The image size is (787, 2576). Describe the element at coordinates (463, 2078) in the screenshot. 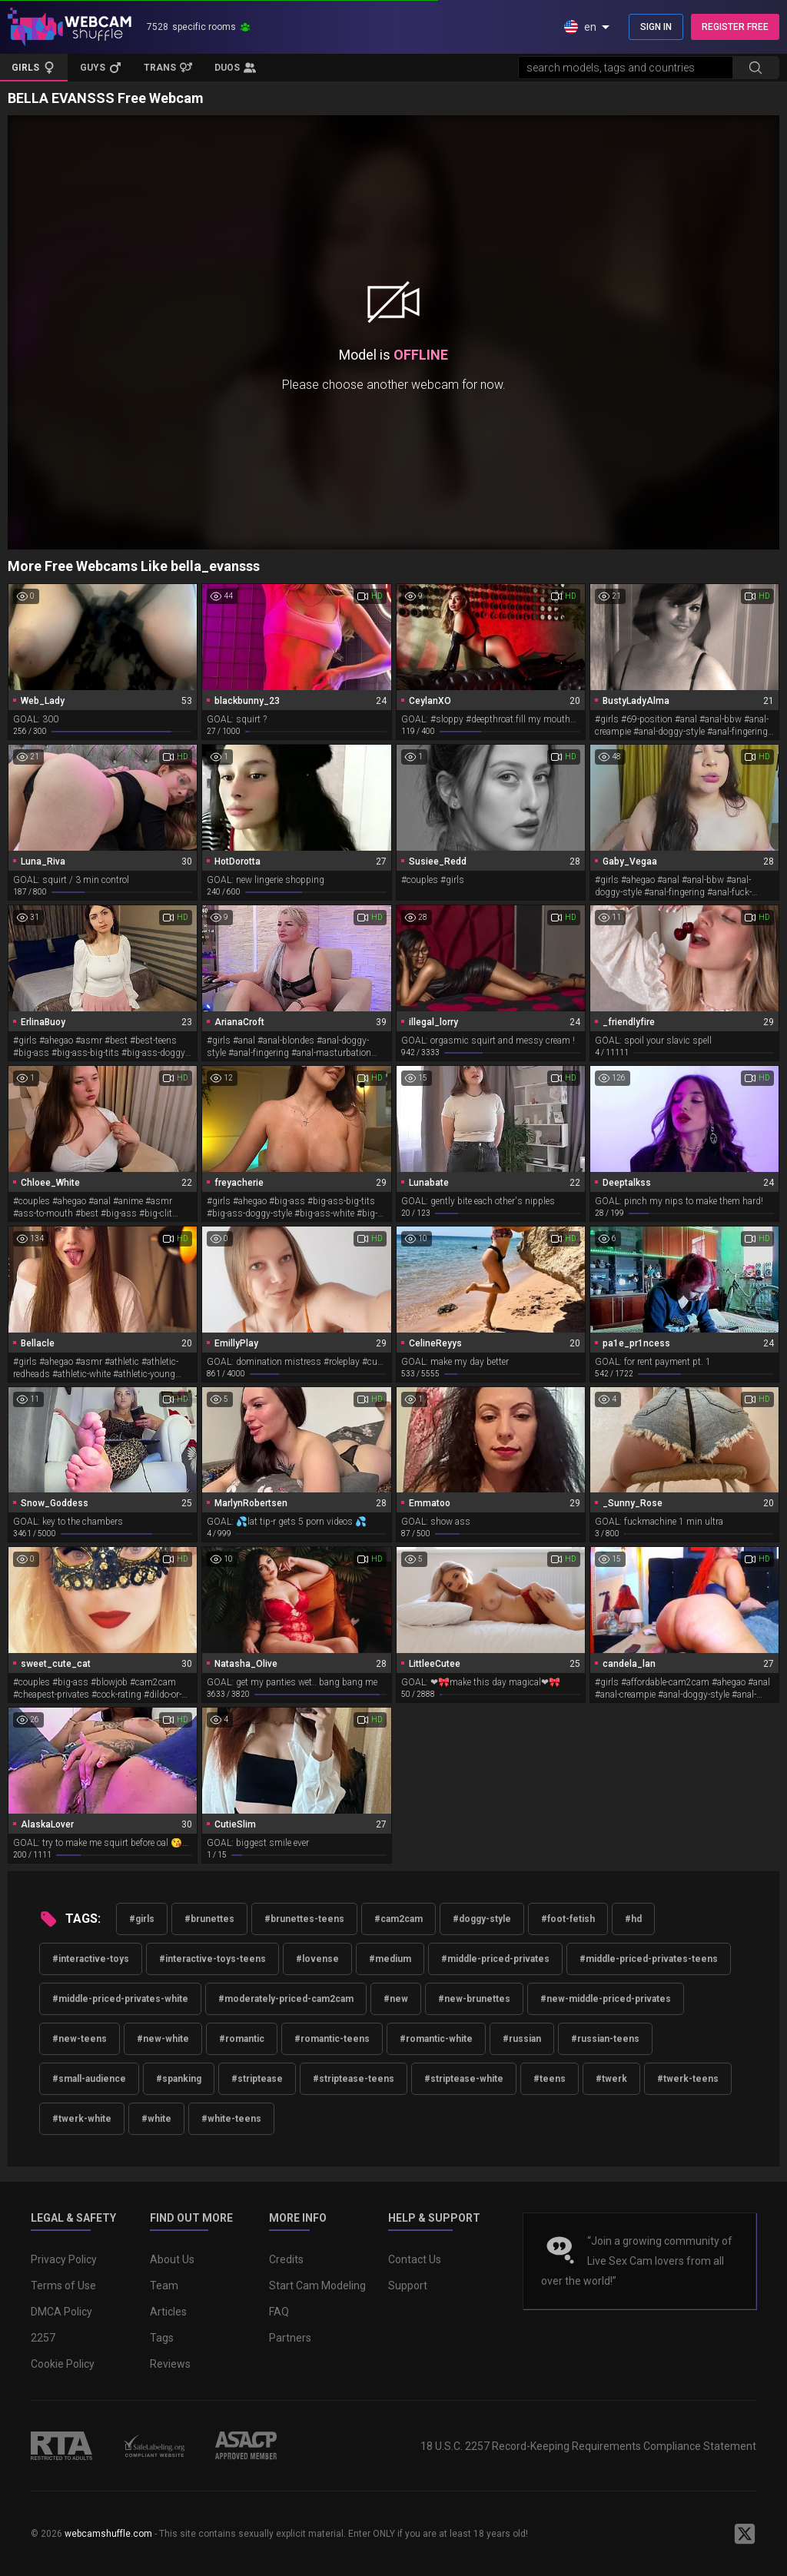

I see `#striptease-white` at that location.